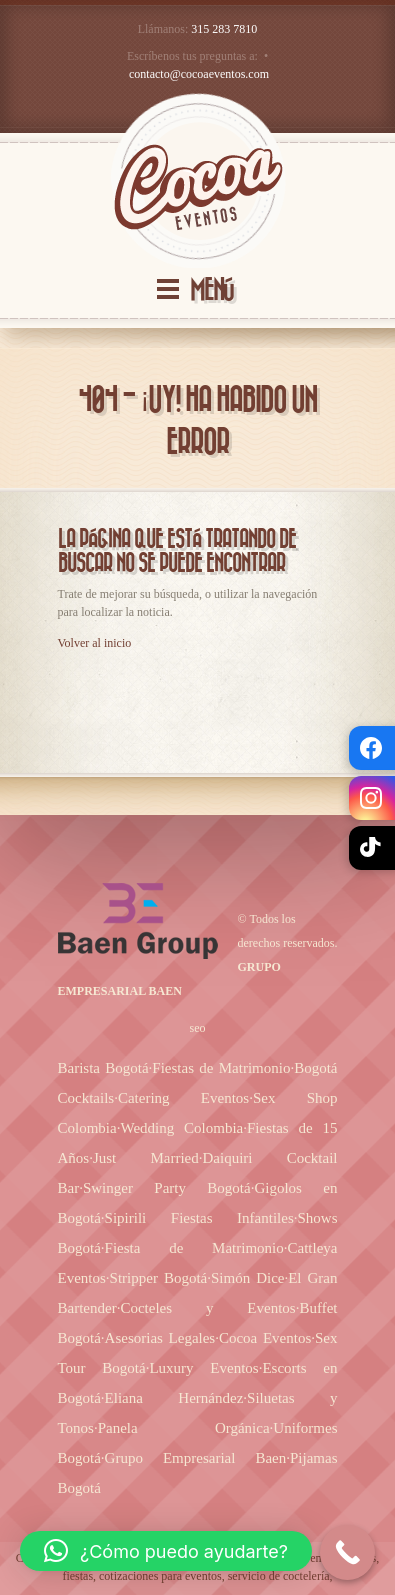  I want to click on Luxury Eventos, so click(203, 1368).